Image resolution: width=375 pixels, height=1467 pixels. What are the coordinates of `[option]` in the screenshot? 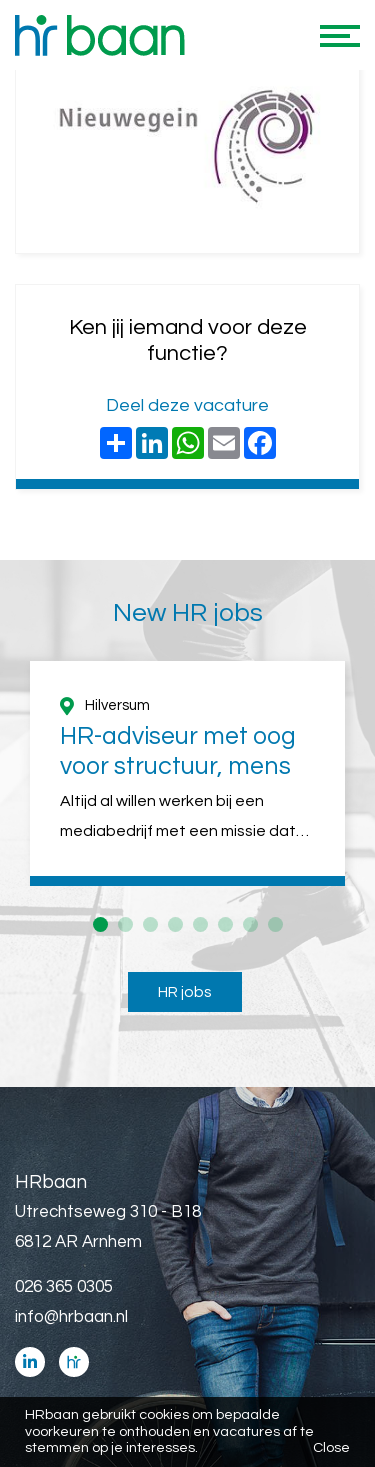 It's located at (187, 773).